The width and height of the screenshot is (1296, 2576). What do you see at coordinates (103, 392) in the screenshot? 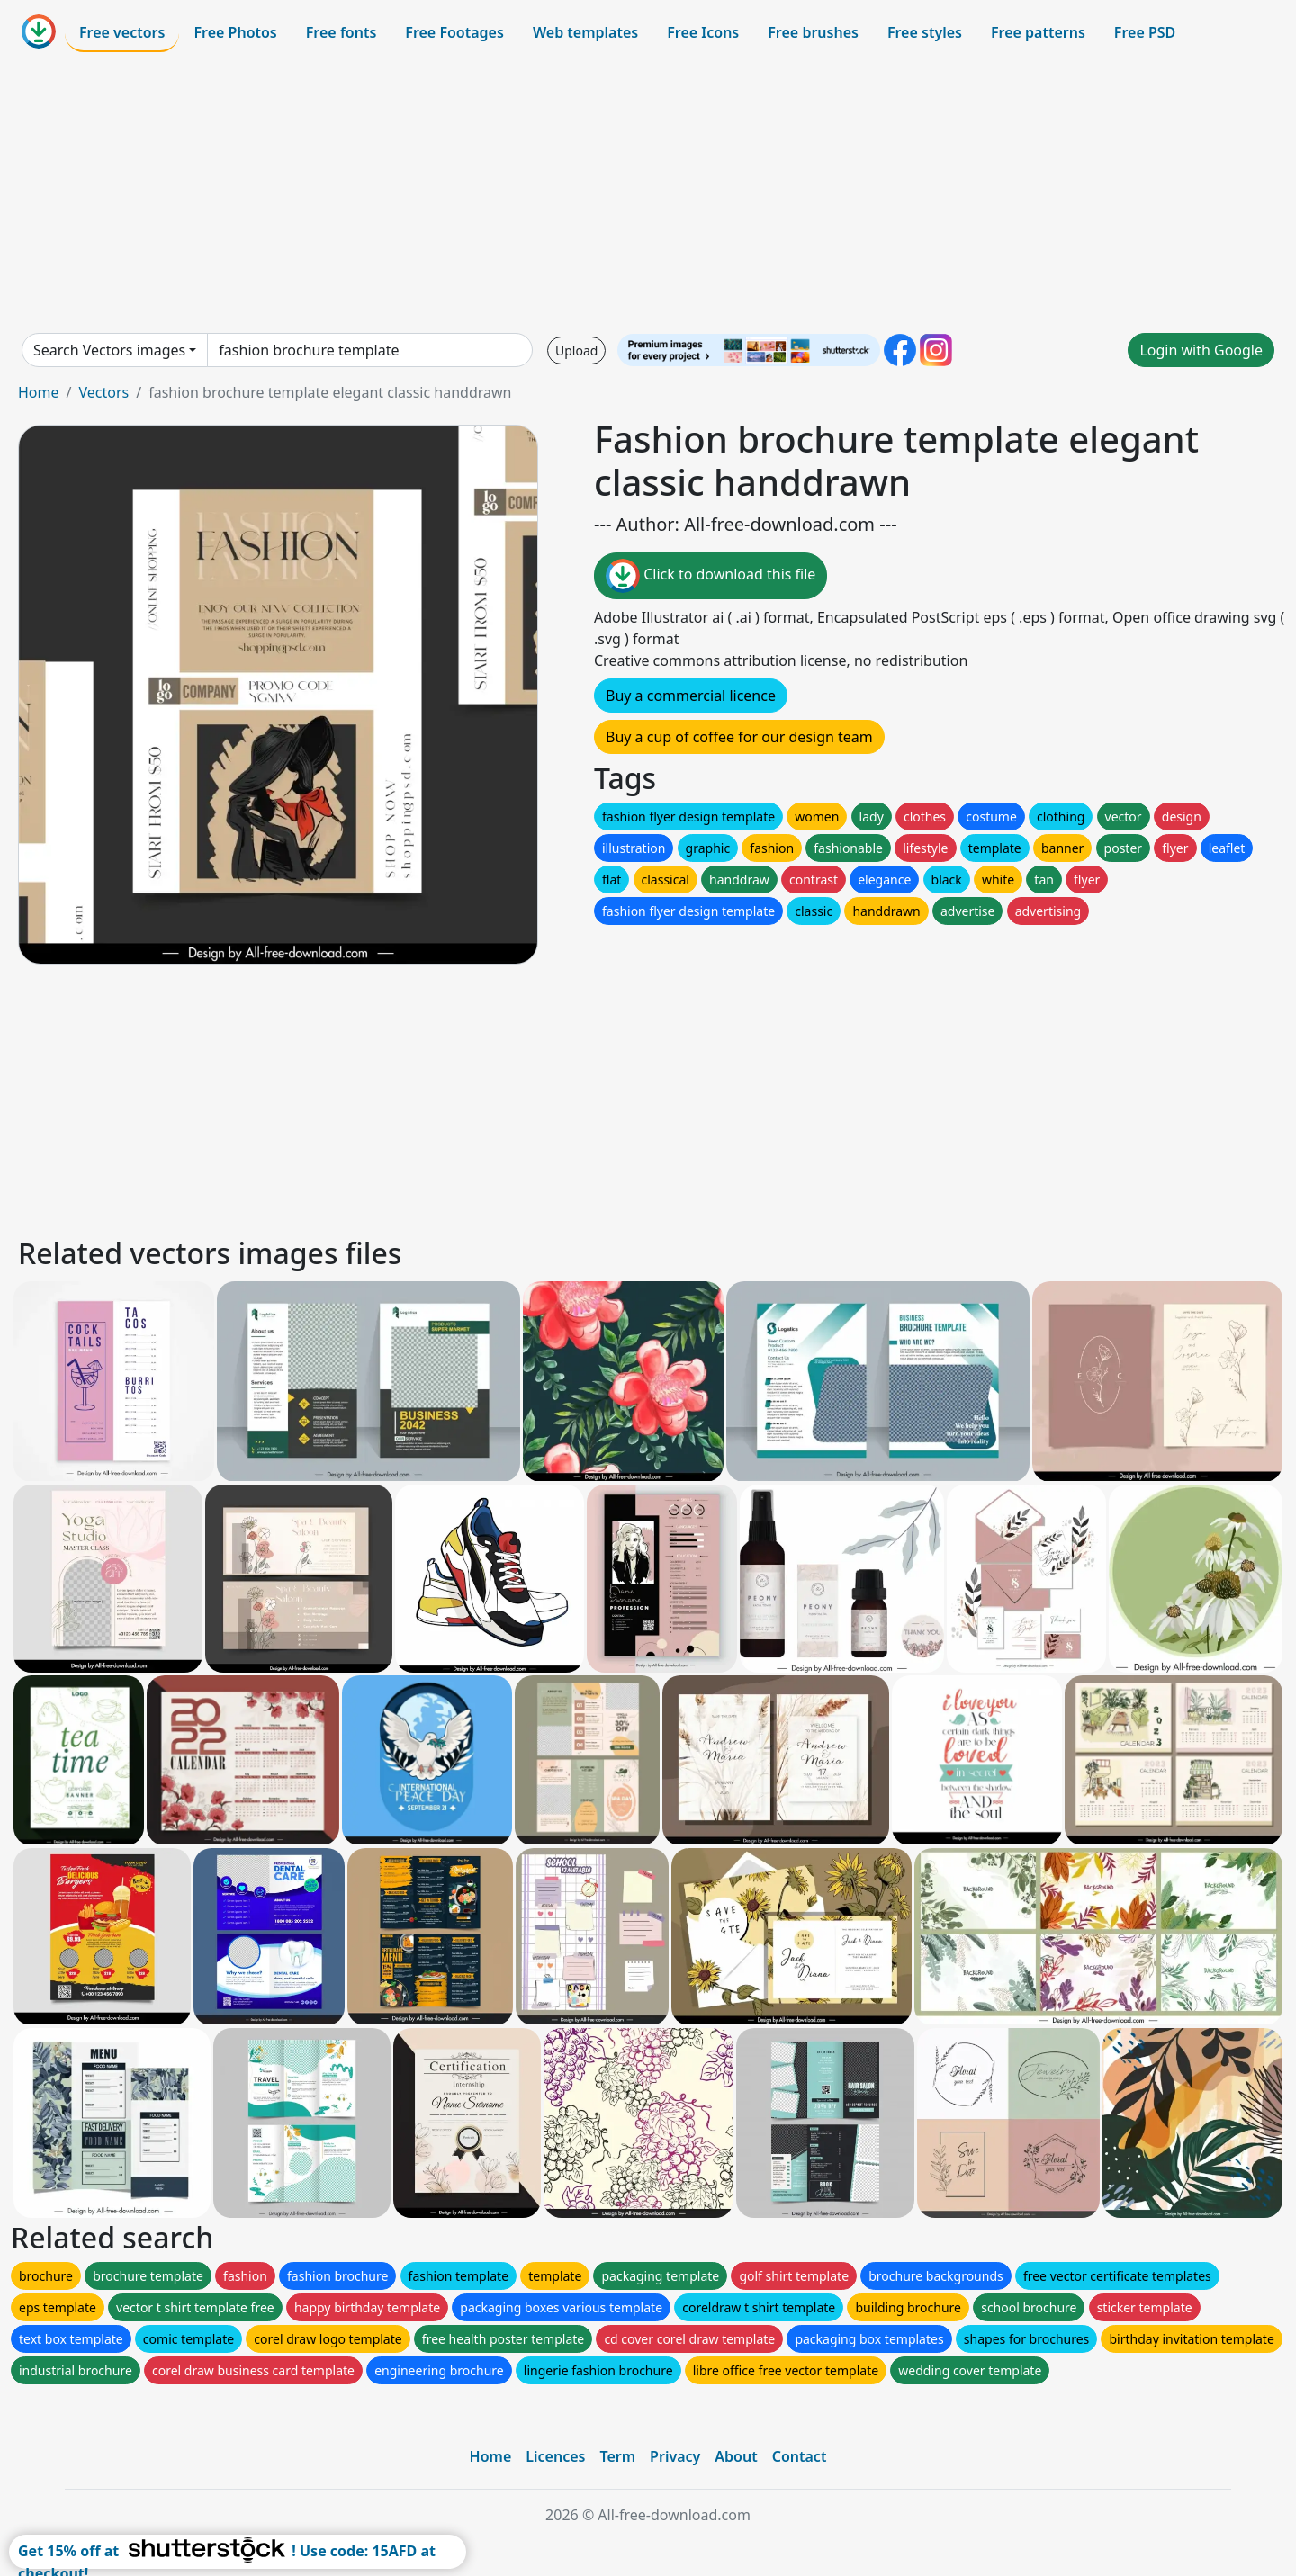
I see `Vectors` at bounding box center [103, 392].